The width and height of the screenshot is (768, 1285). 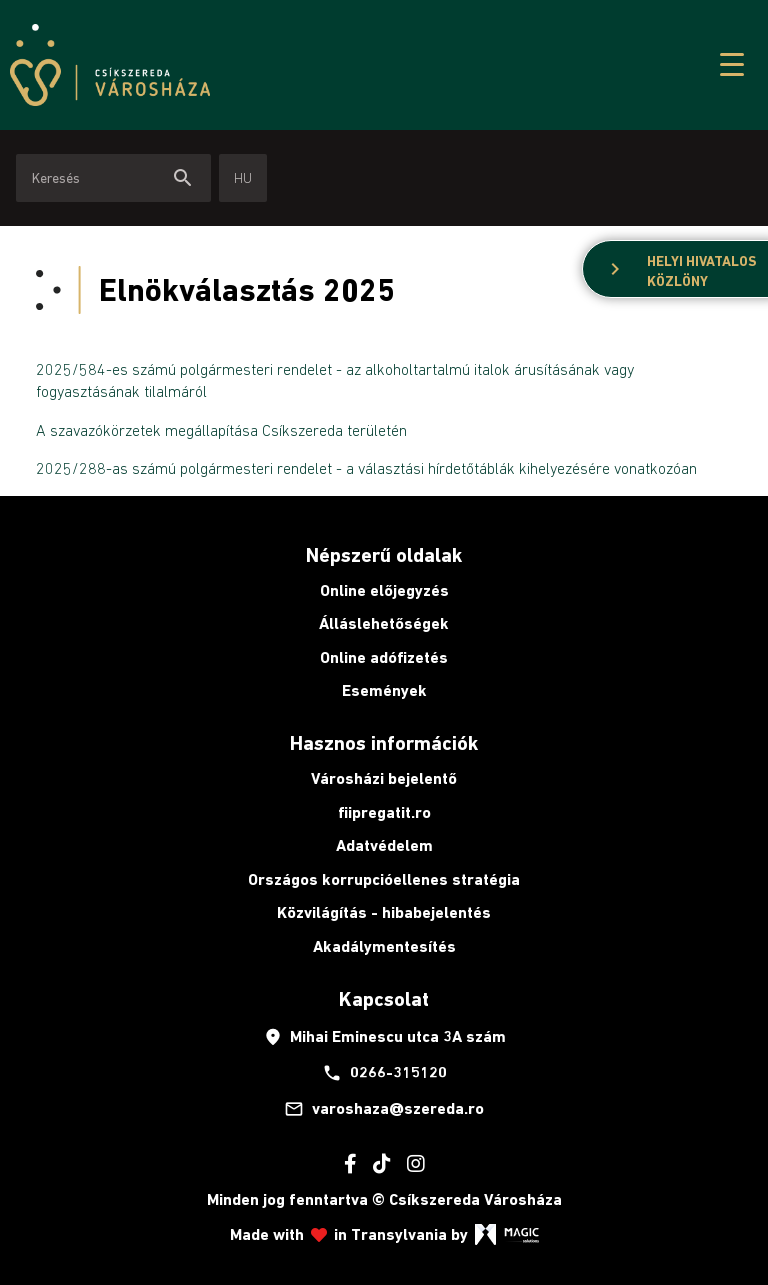 What do you see at coordinates (384, 1073) in the screenshot?
I see `0266-315120` at bounding box center [384, 1073].